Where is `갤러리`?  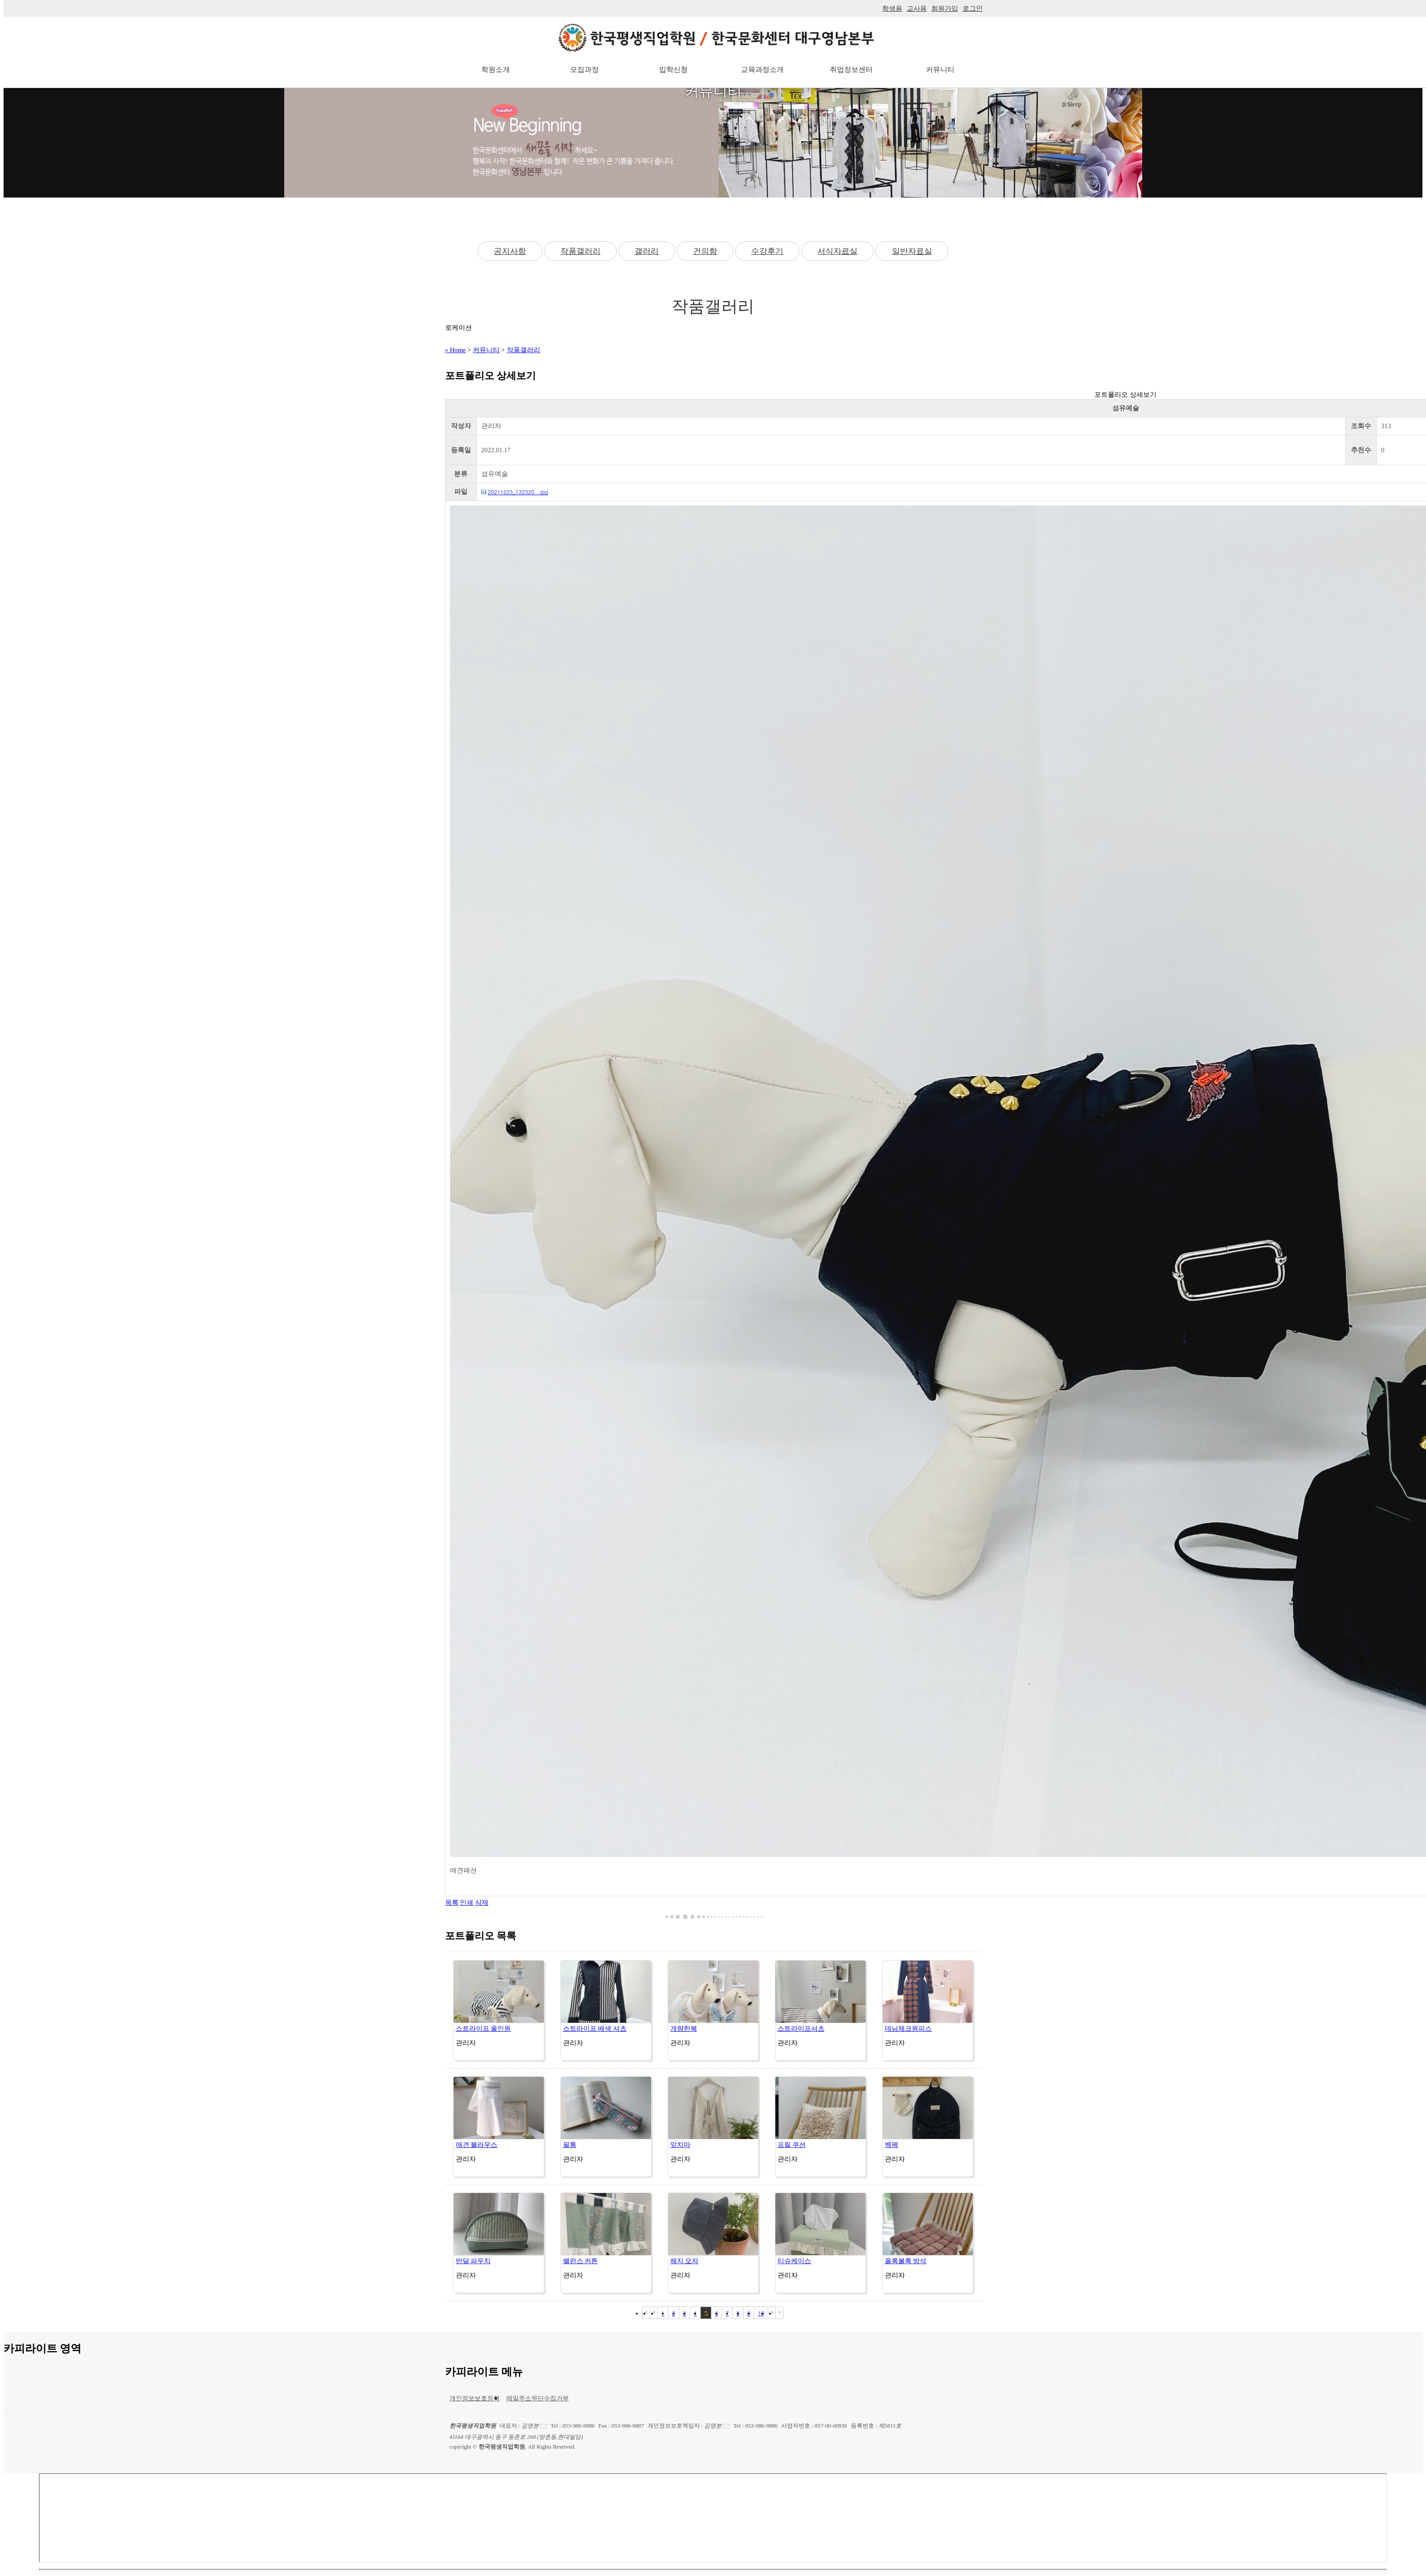 갤러리 is located at coordinates (647, 251).